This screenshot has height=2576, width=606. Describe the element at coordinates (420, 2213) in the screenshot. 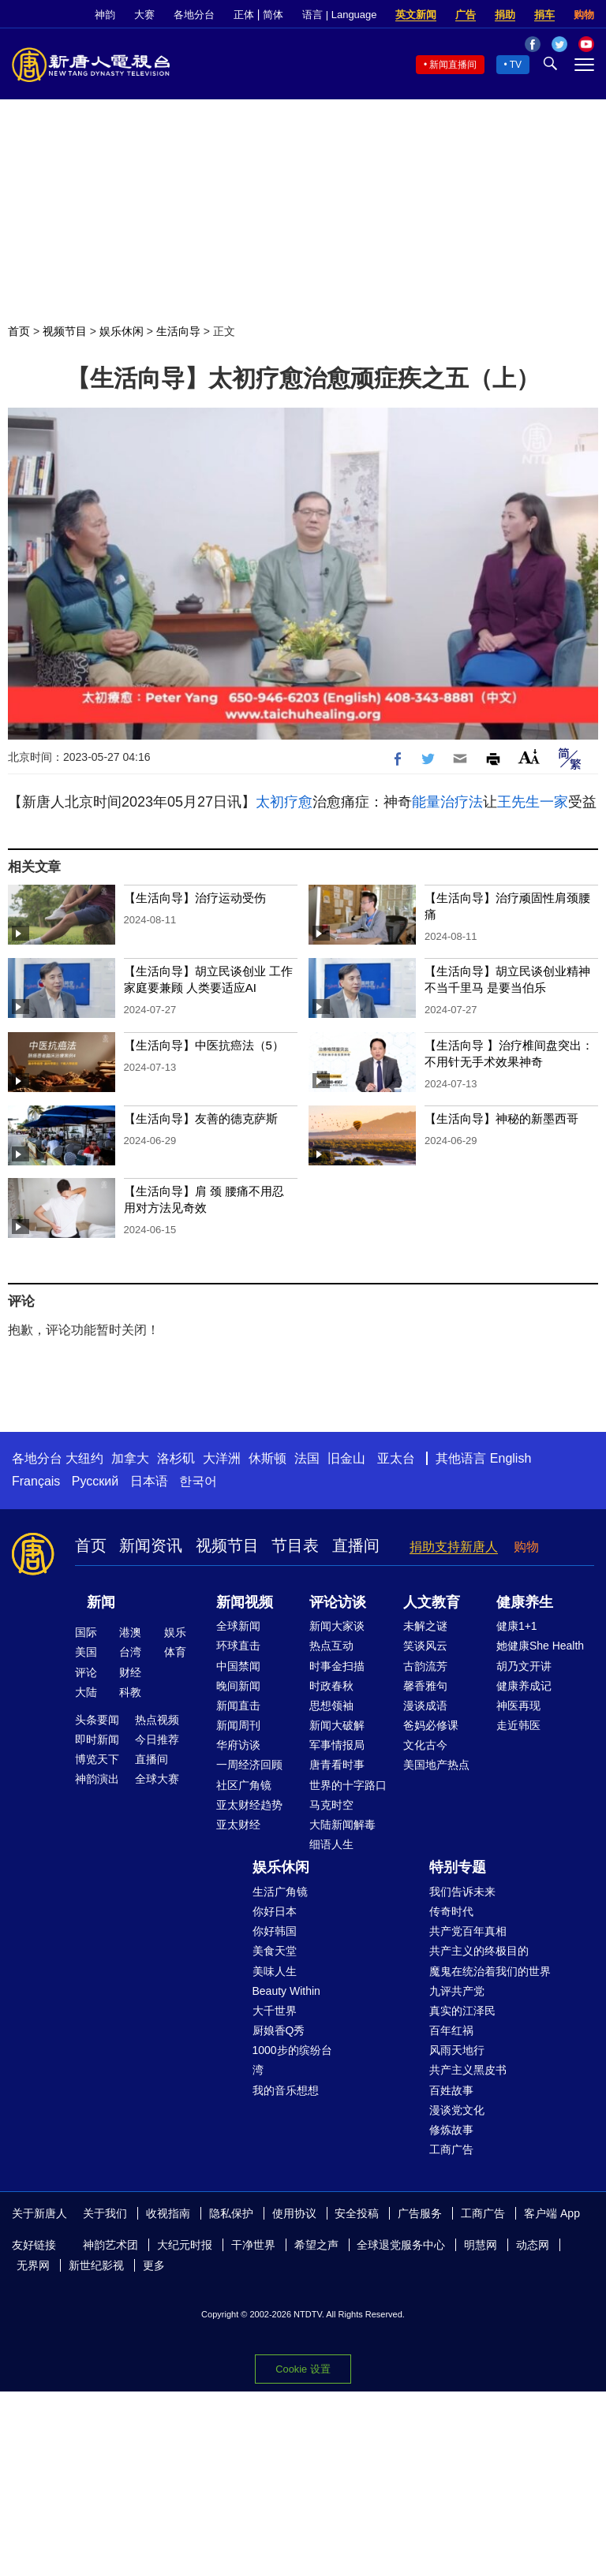

I see `广告服务` at that location.